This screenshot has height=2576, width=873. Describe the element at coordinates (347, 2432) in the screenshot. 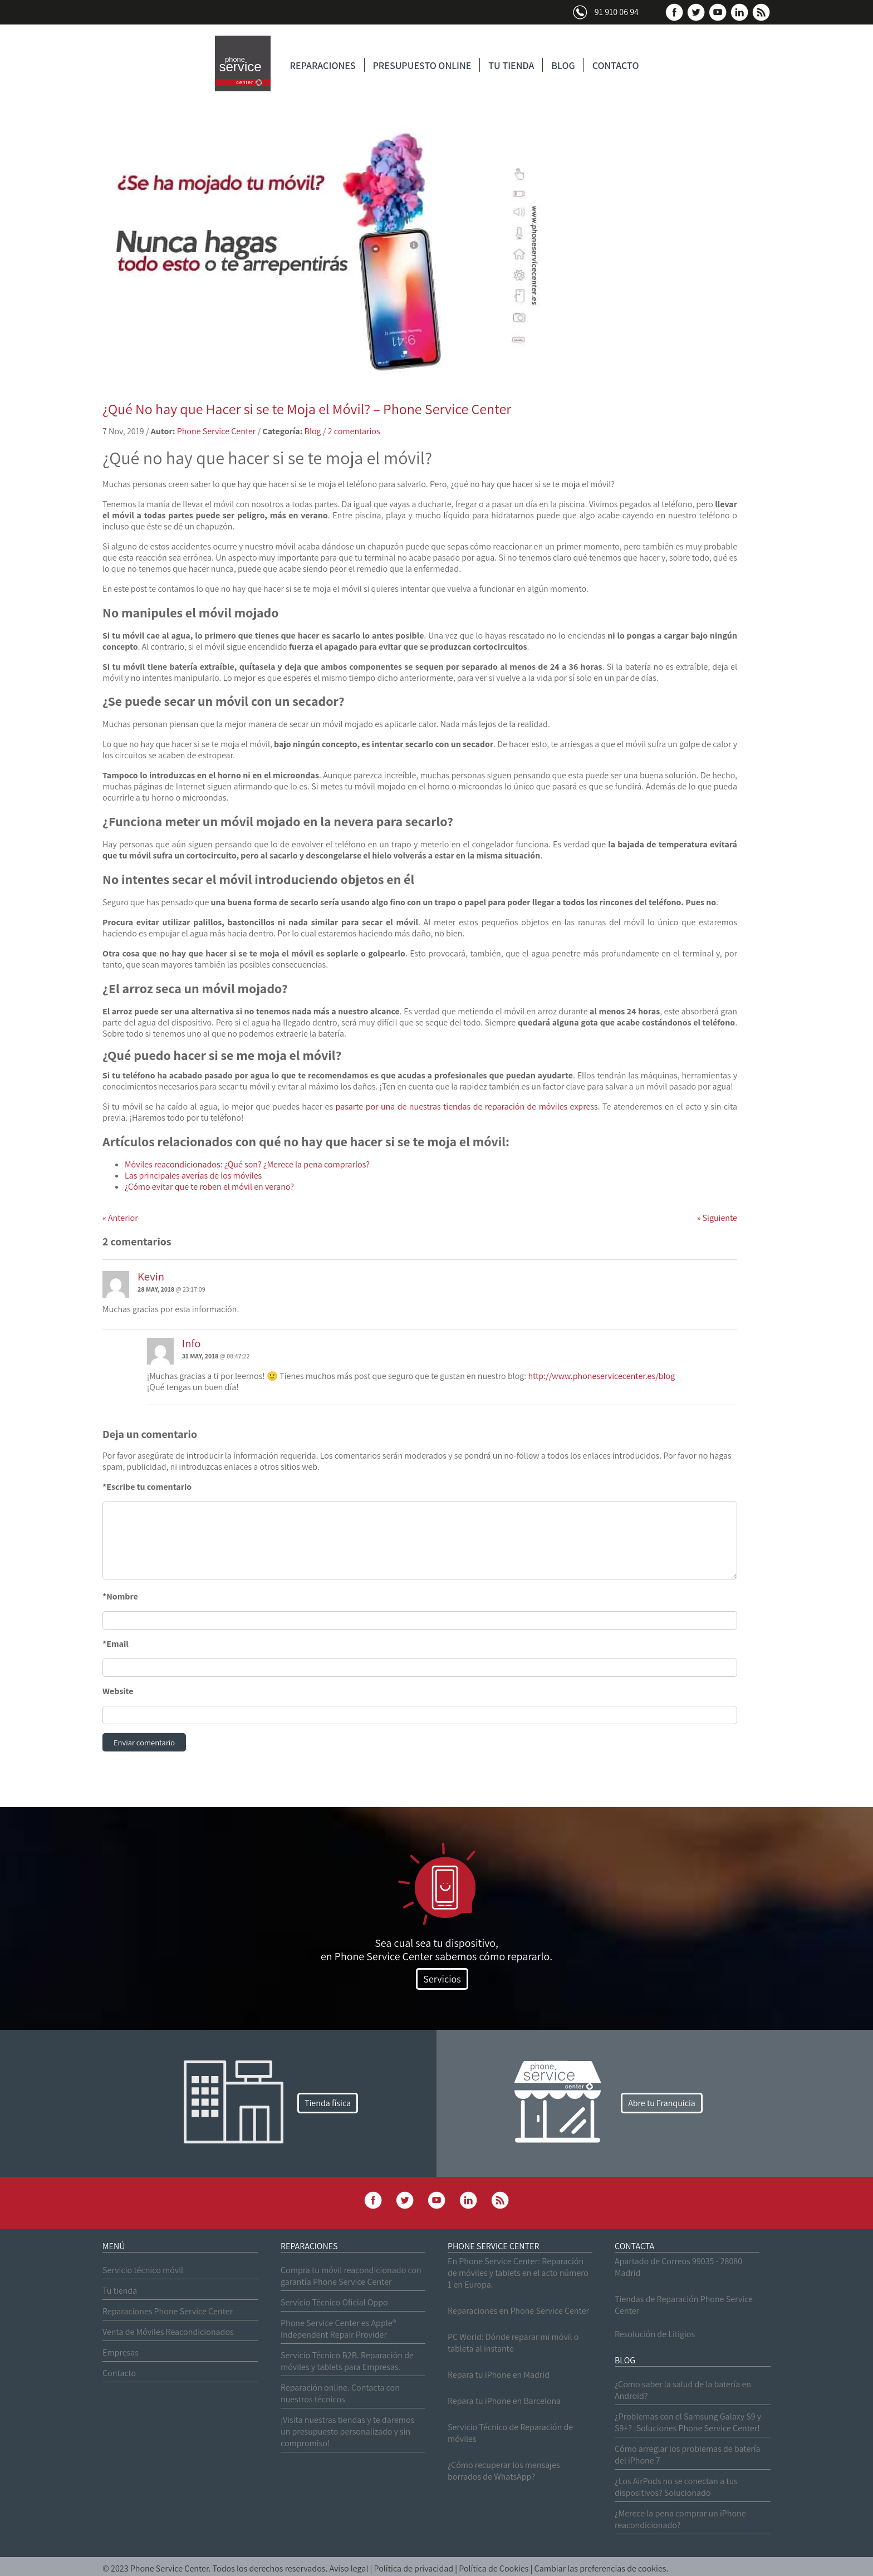

I see `¡Visita nuestras tiendas y te daremos un presupuesto personalizado y sin compromiso!` at that location.